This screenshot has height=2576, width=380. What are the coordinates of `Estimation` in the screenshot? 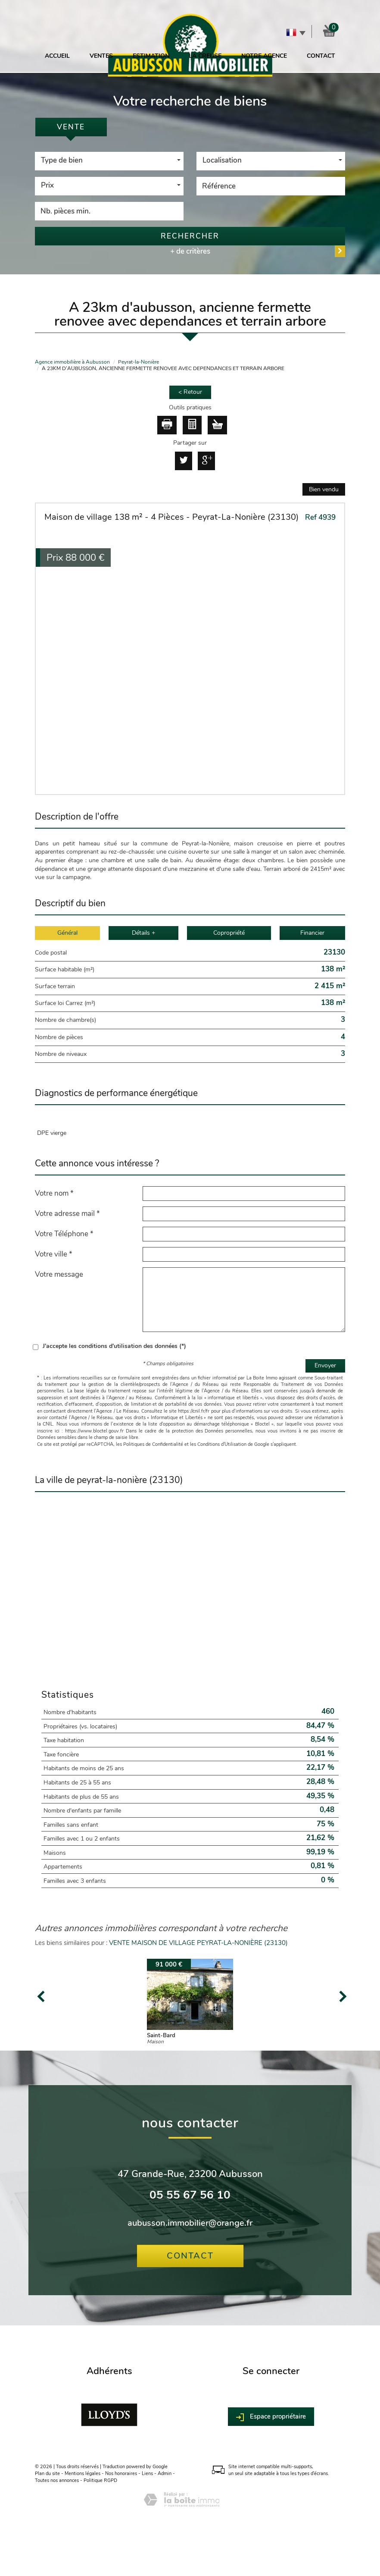 It's located at (151, 56).